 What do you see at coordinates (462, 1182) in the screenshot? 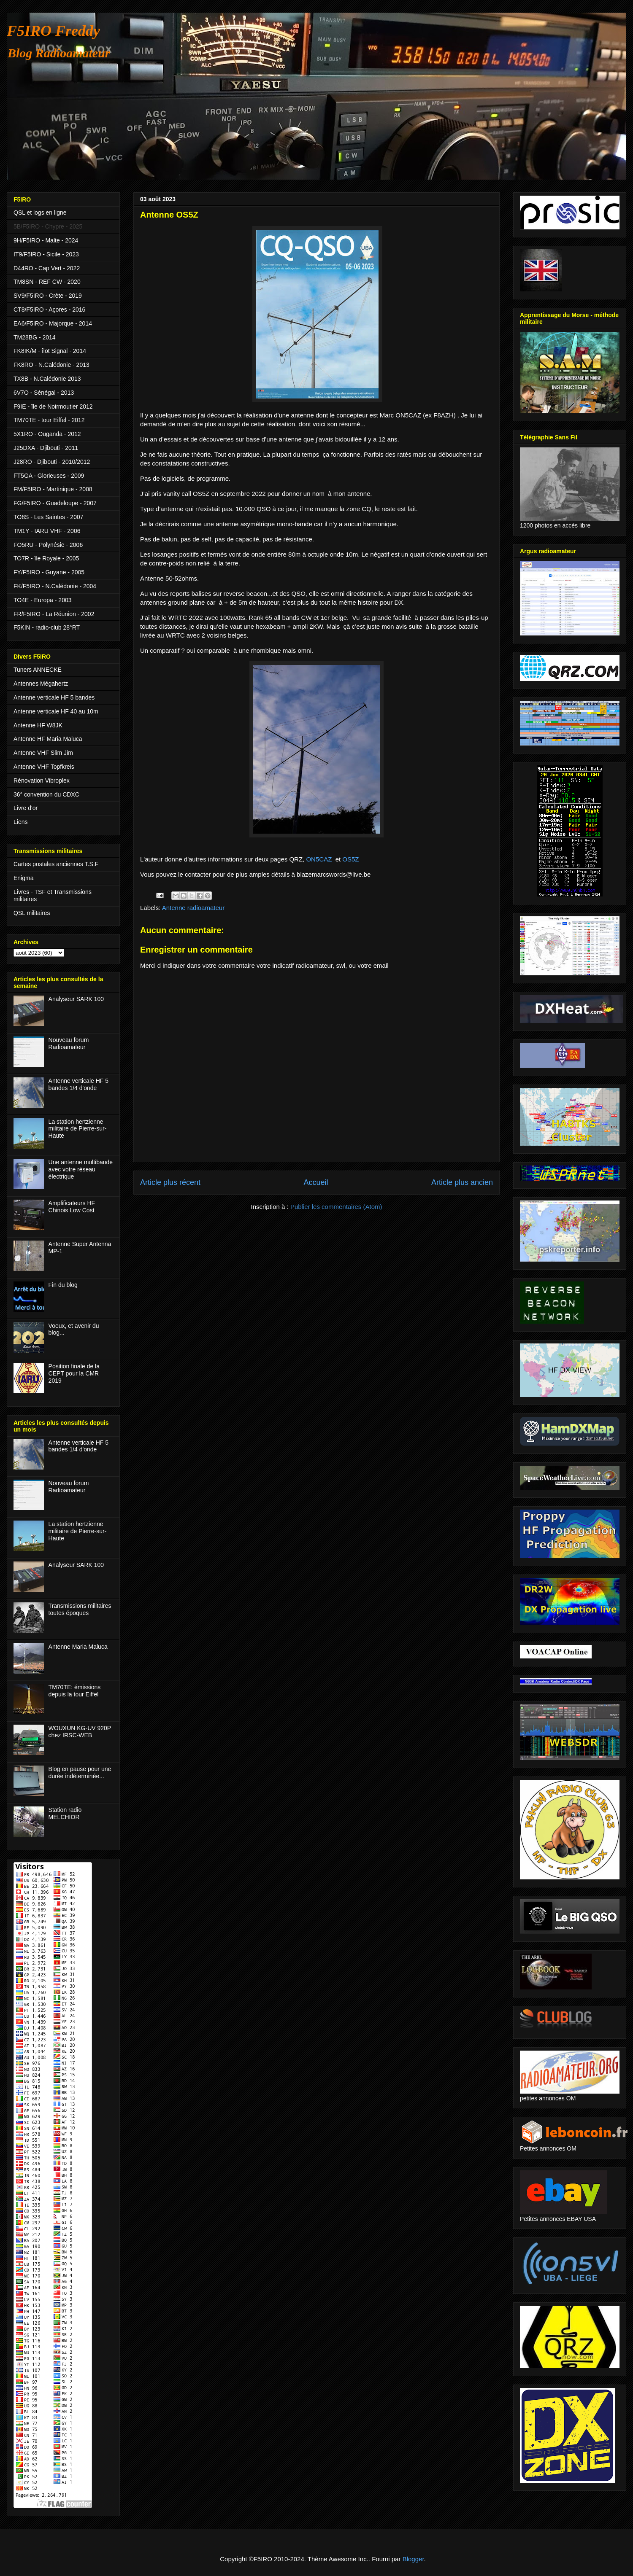
I see `Article plus ancien` at bounding box center [462, 1182].